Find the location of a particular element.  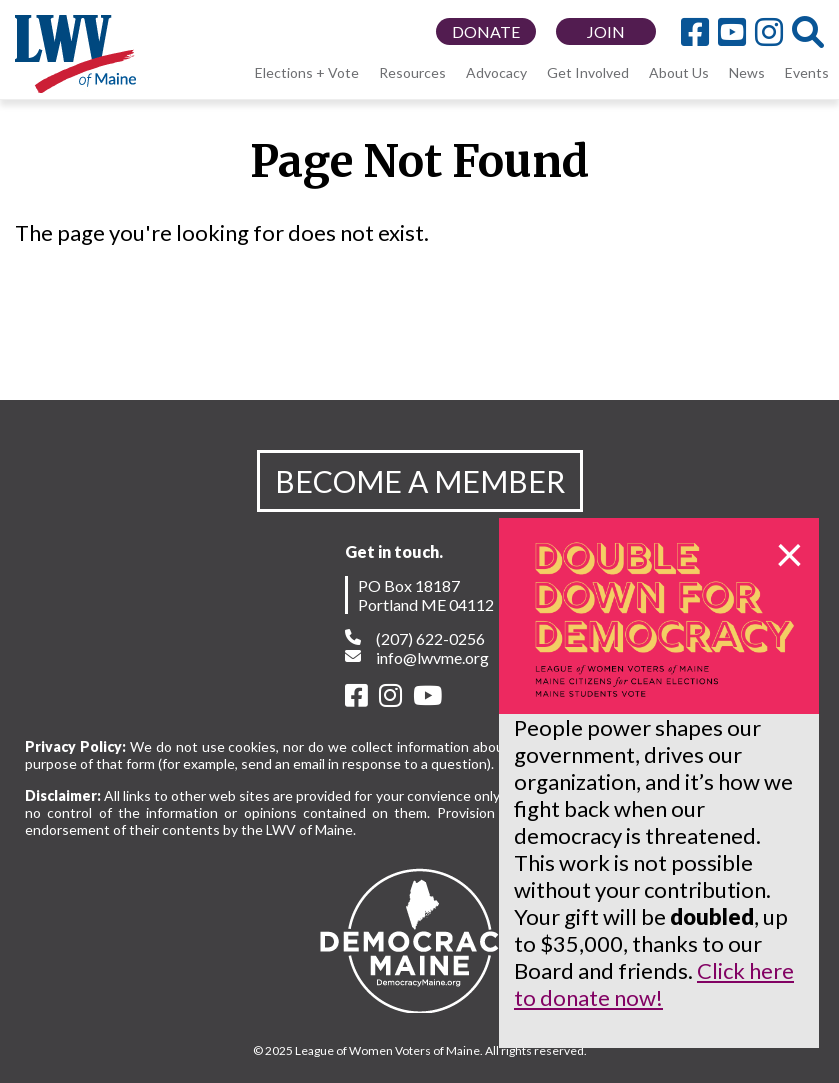

BECOME A MEMBER is located at coordinates (420, 481).